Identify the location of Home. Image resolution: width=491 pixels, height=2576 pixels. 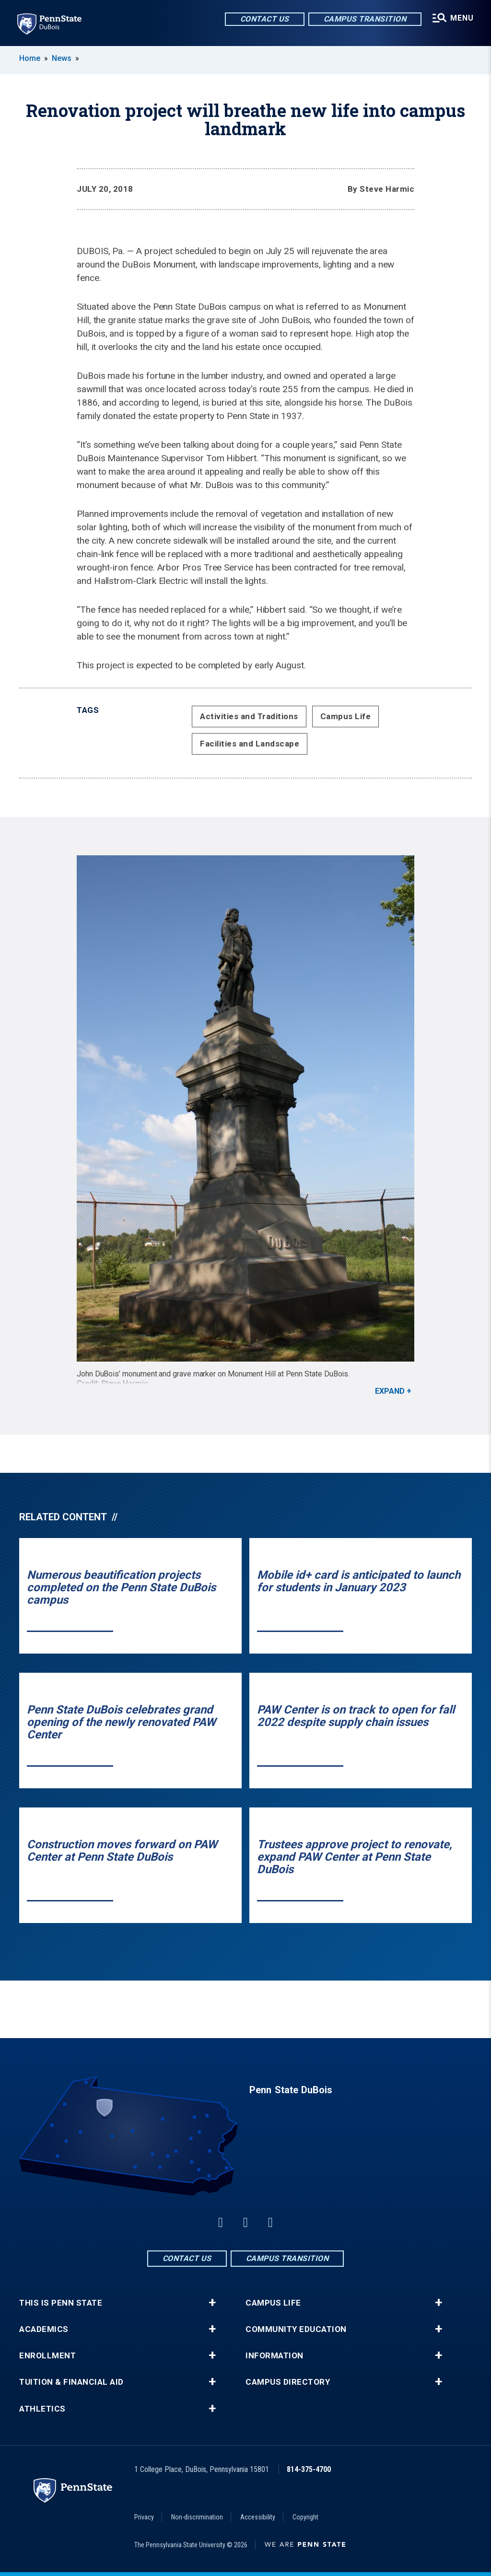
(29, 58).